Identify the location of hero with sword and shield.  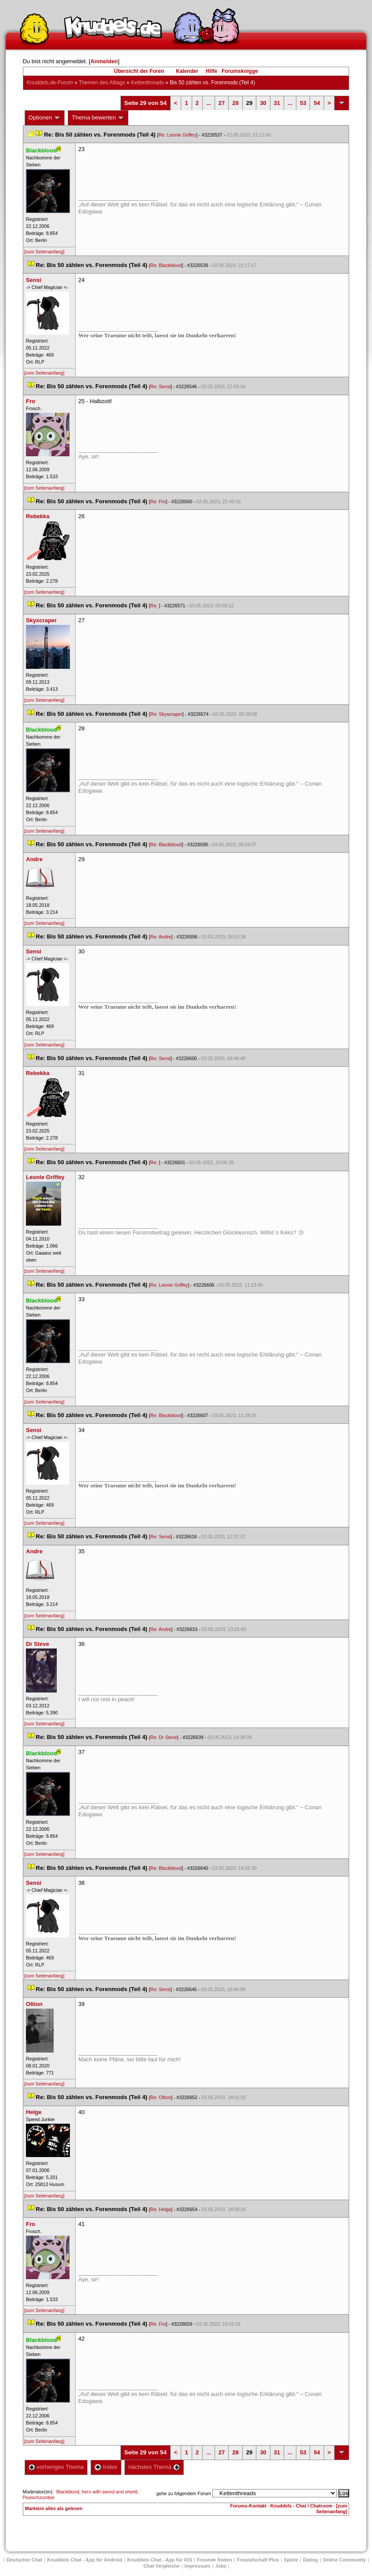
(109, 2491).